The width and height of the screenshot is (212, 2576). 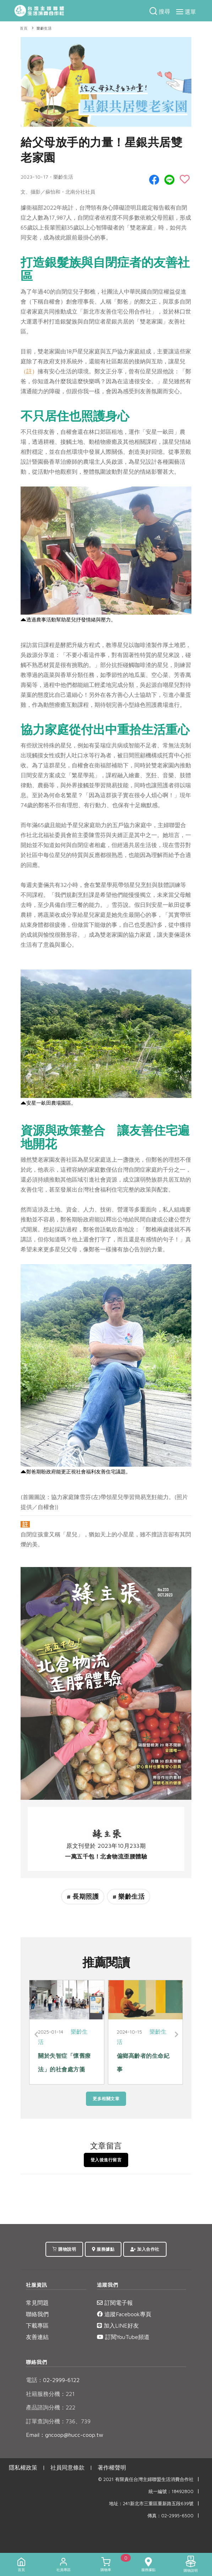 What do you see at coordinates (112, 2467) in the screenshot?
I see `著作權聲明` at bounding box center [112, 2467].